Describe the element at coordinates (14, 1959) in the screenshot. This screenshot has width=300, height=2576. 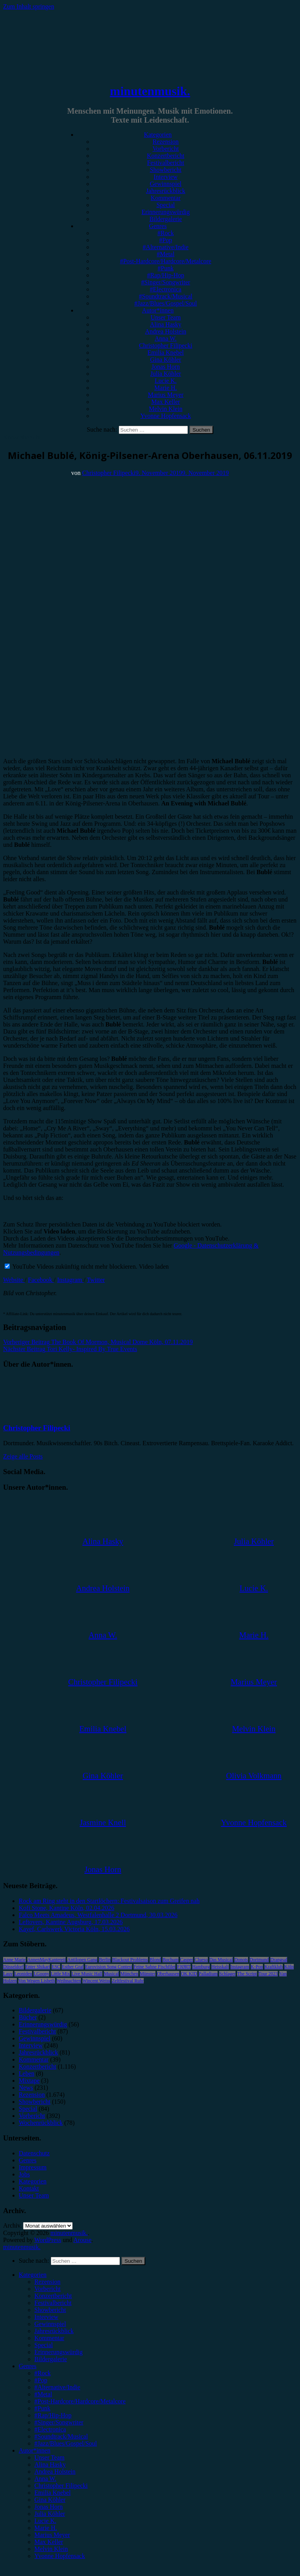
I see `Anne Marie` at that location.